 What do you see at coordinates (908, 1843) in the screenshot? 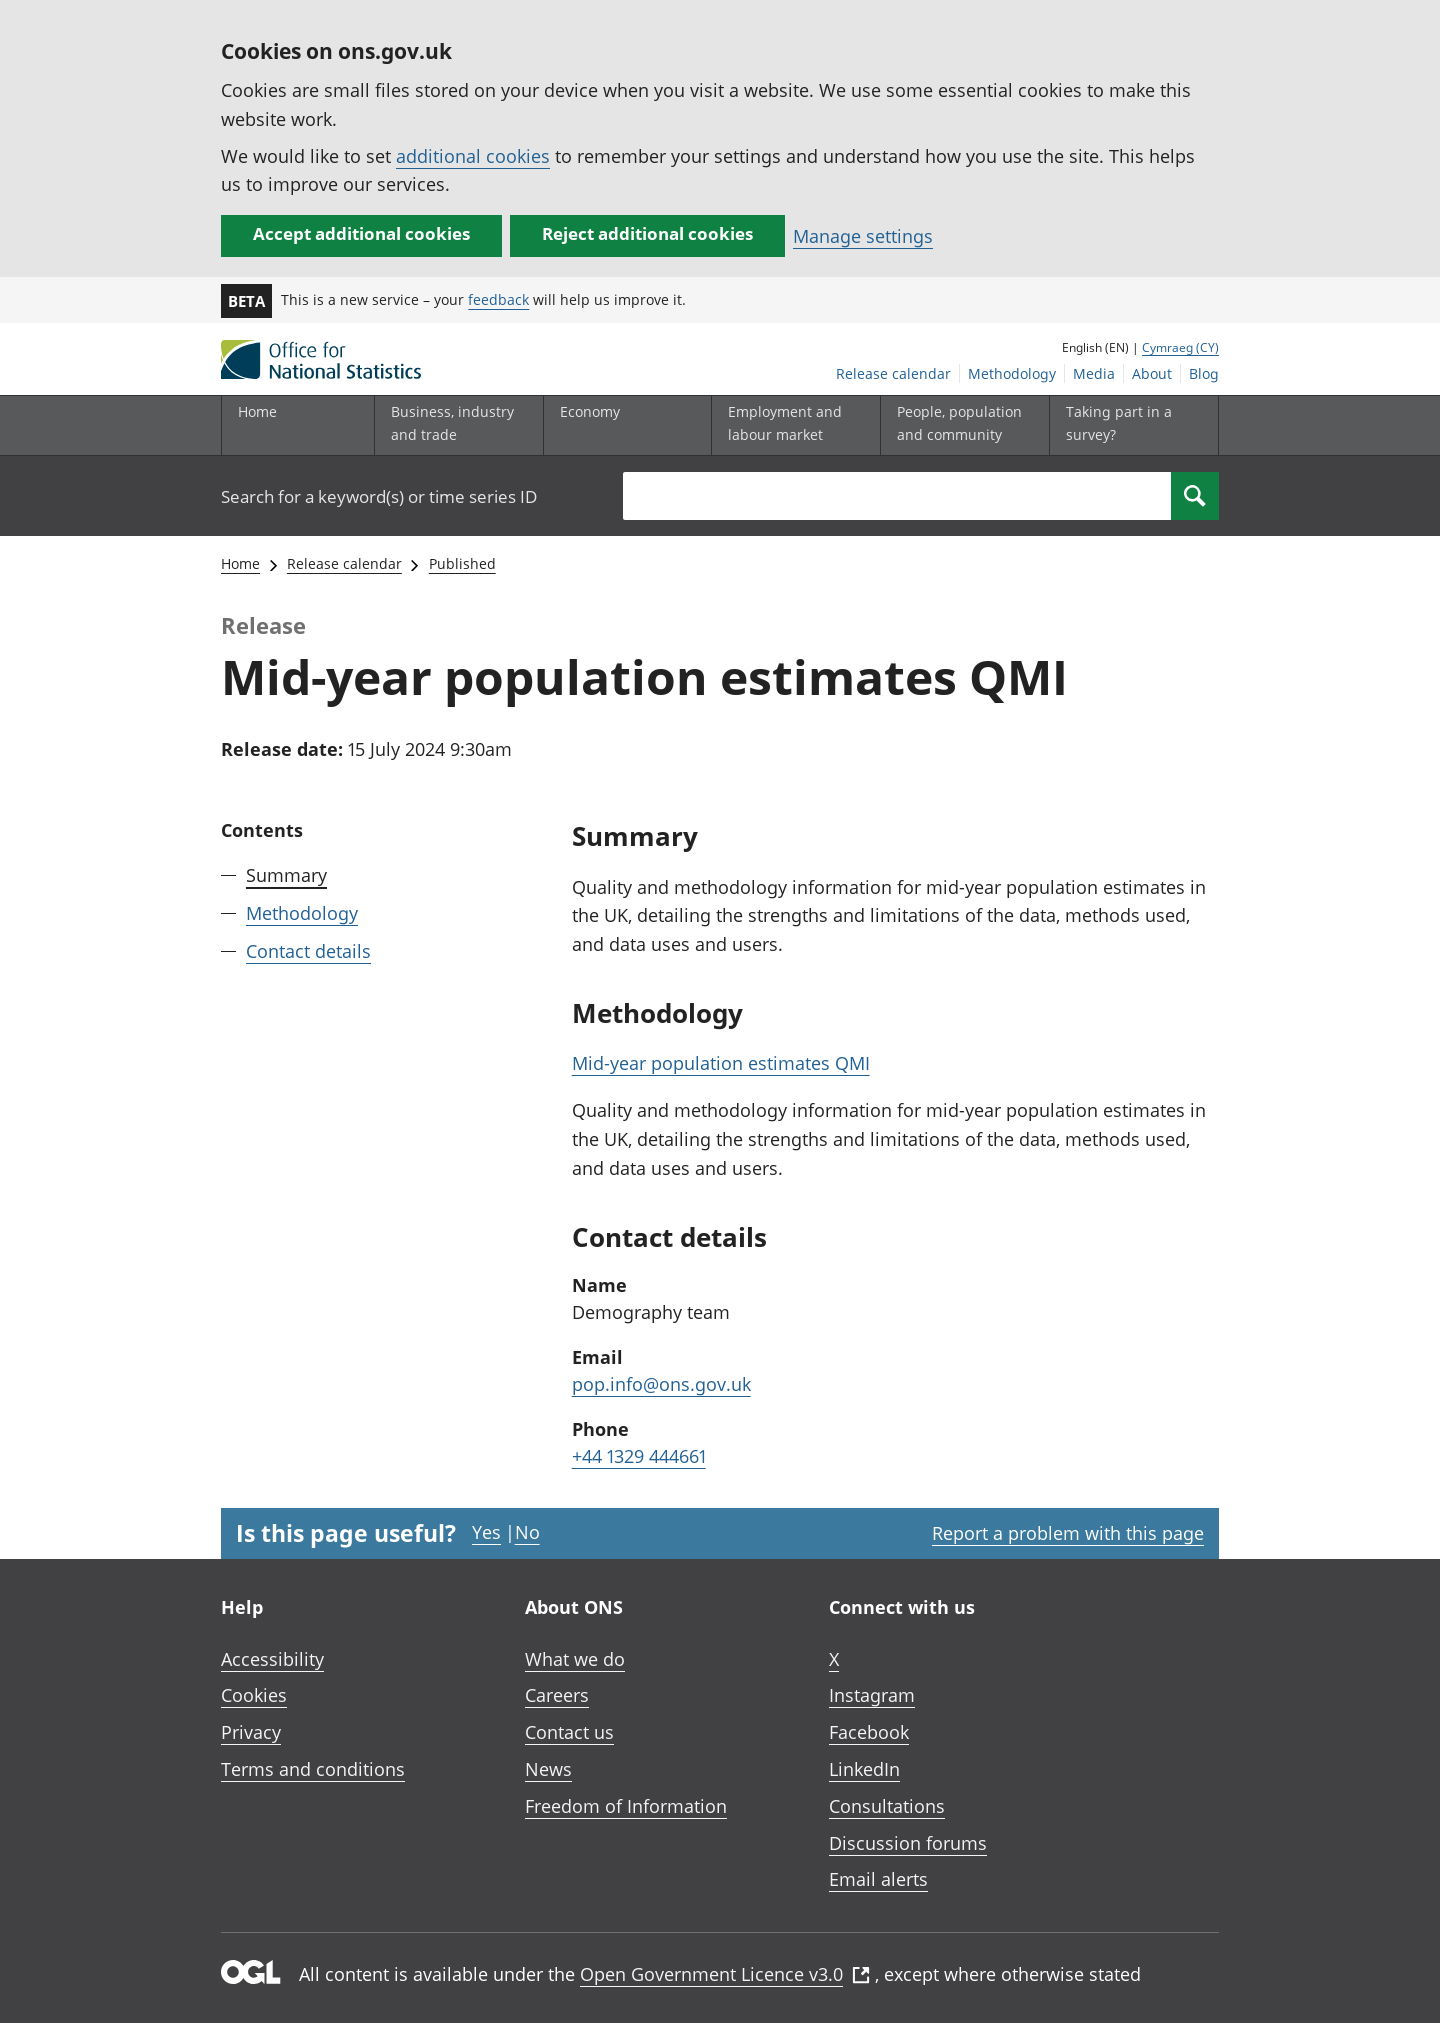
I see `Discussion forums` at bounding box center [908, 1843].